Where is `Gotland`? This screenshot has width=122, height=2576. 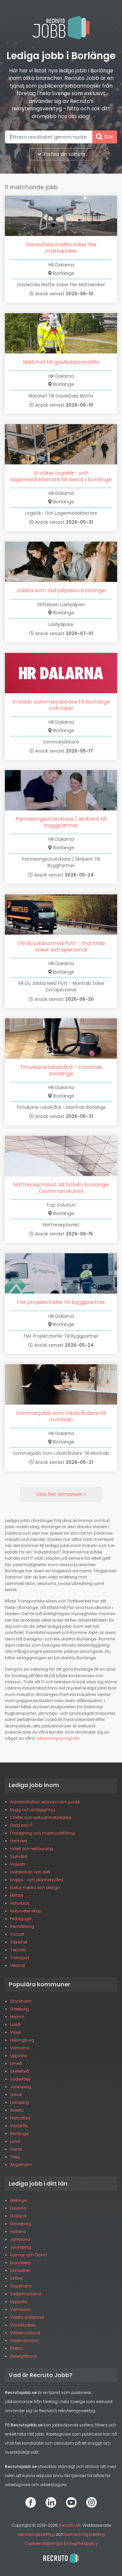
Gotland is located at coordinates (18, 2216).